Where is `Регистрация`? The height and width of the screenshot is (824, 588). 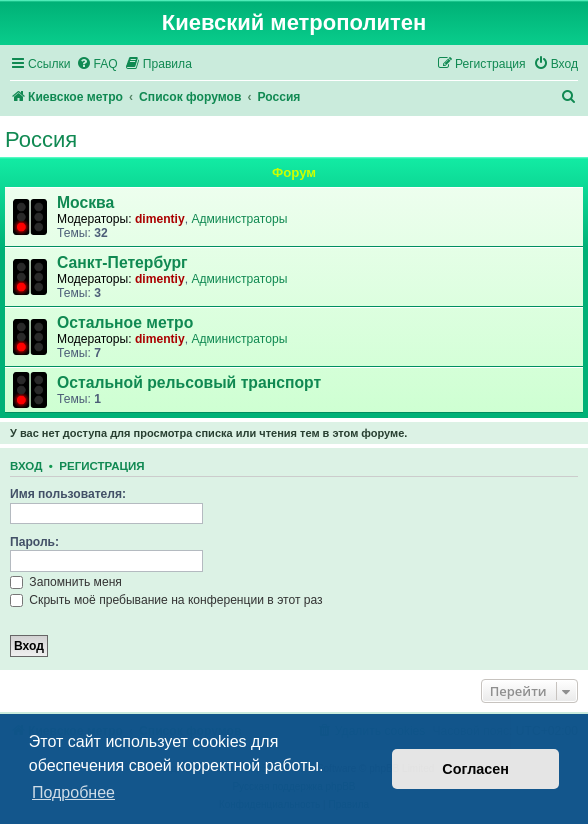
Регистрация is located at coordinates (101, 466).